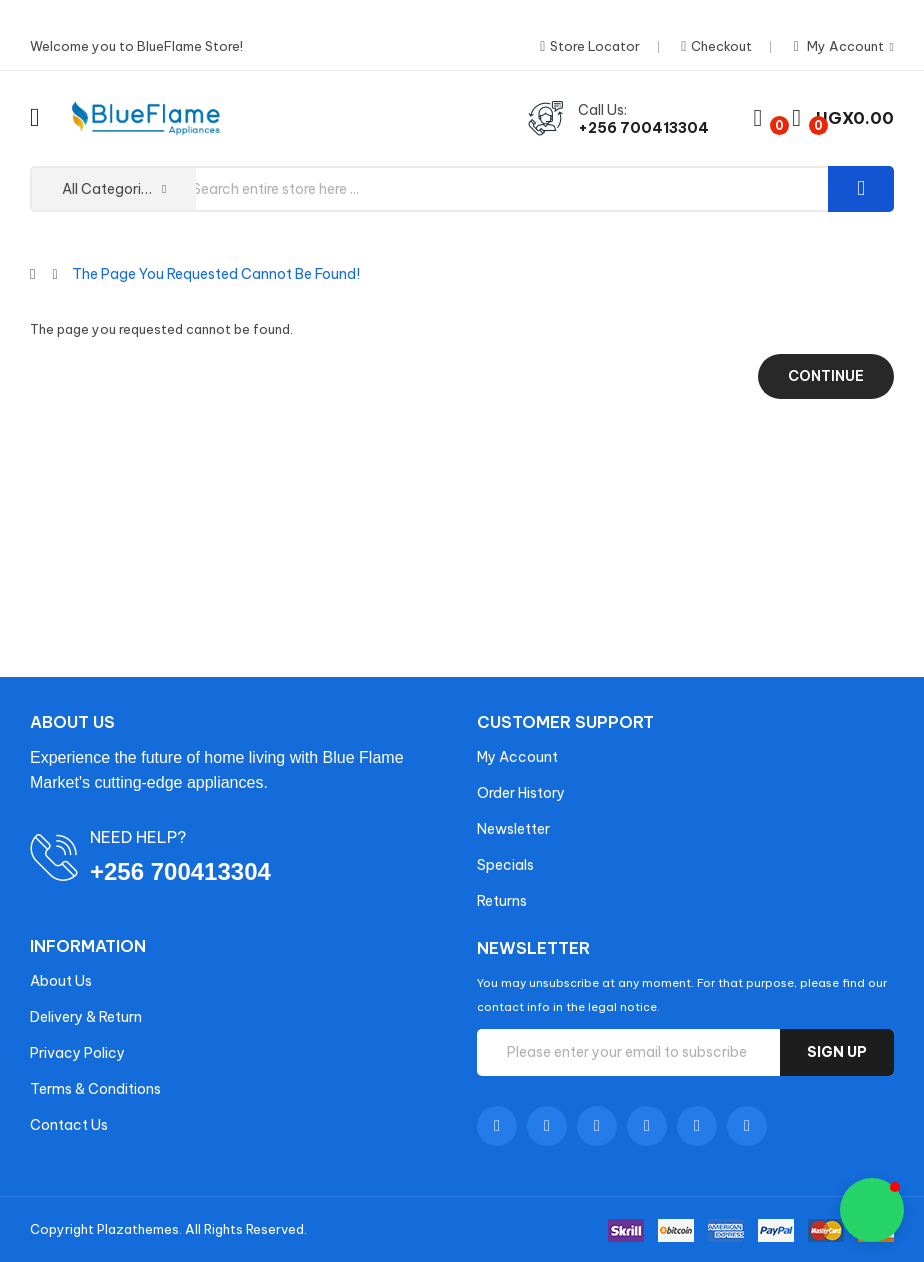 The width and height of the screenshot is (924, 1262). I want to click on Returns, so click(502, 901).